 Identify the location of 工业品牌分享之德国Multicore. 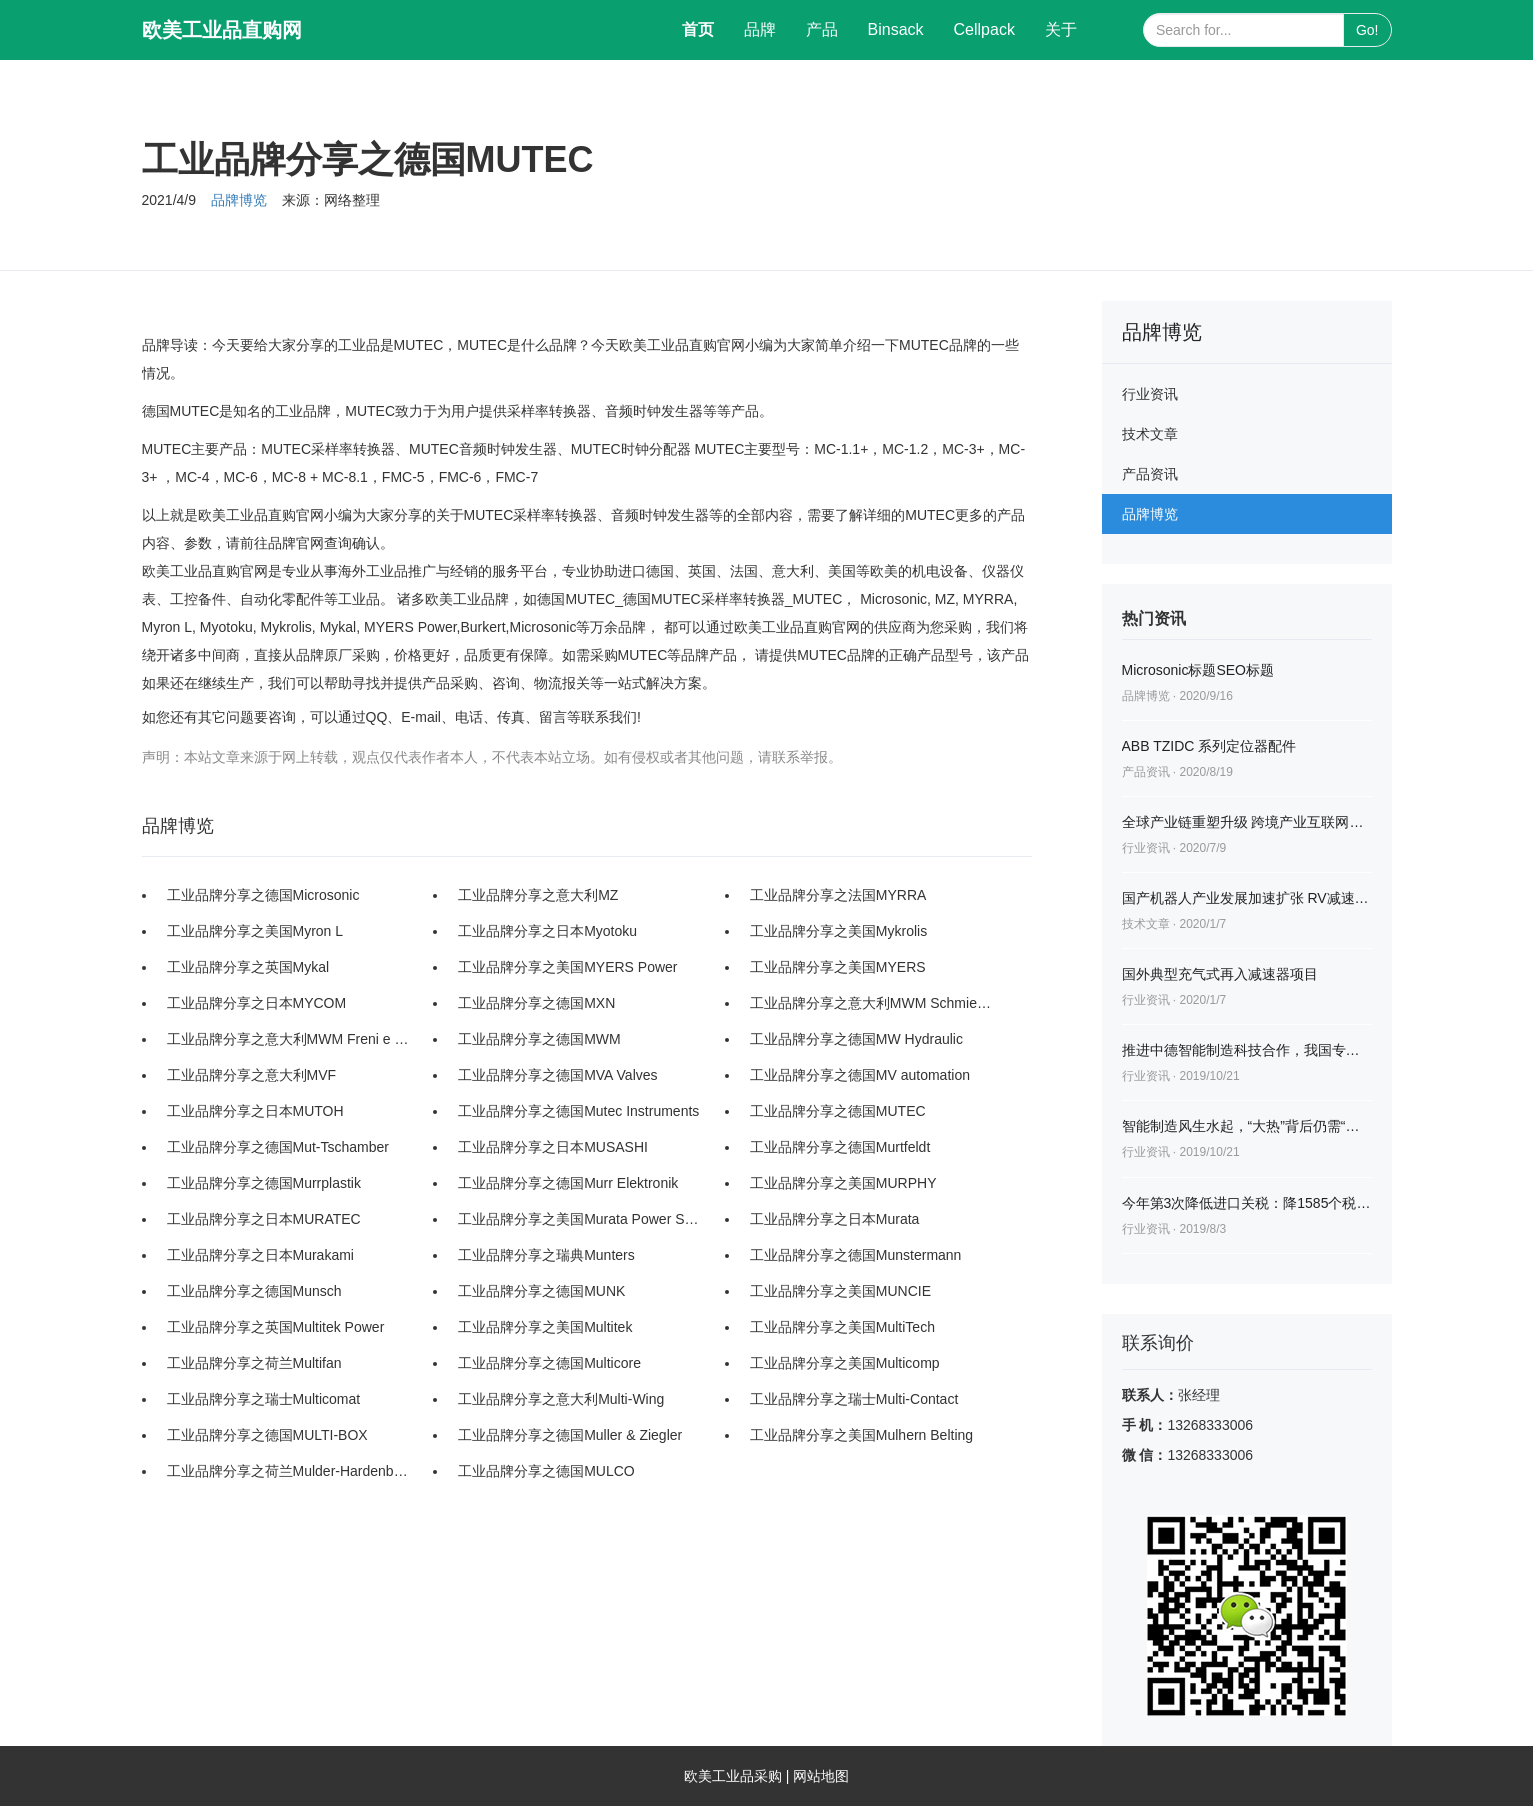
(549, 1363).